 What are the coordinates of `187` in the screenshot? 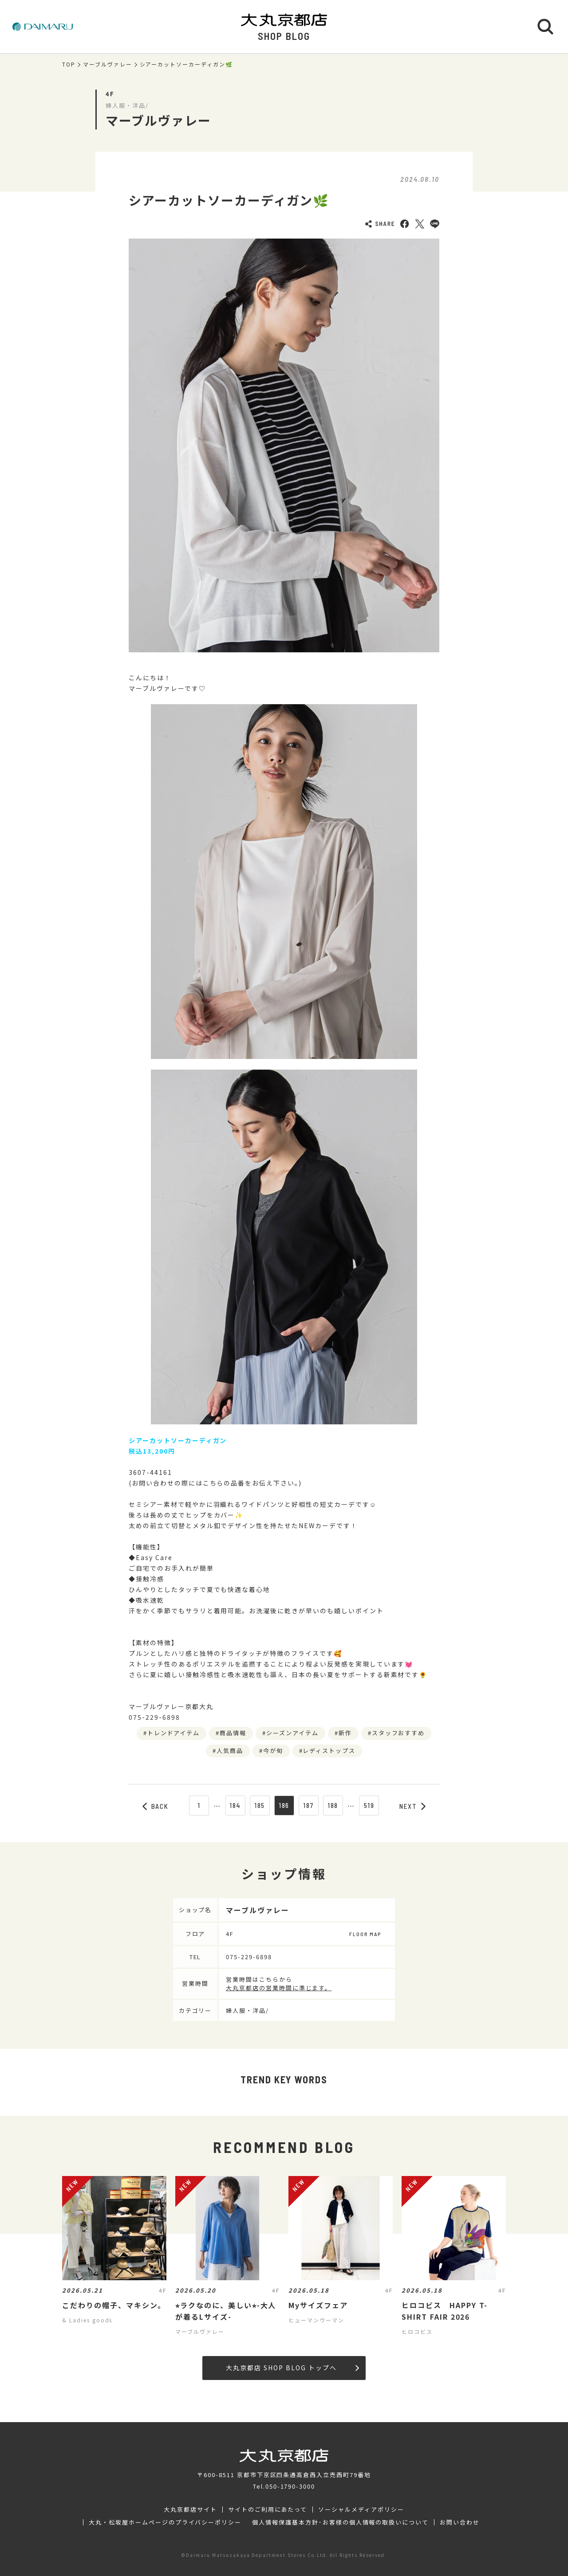 It's located at (308, 1805).